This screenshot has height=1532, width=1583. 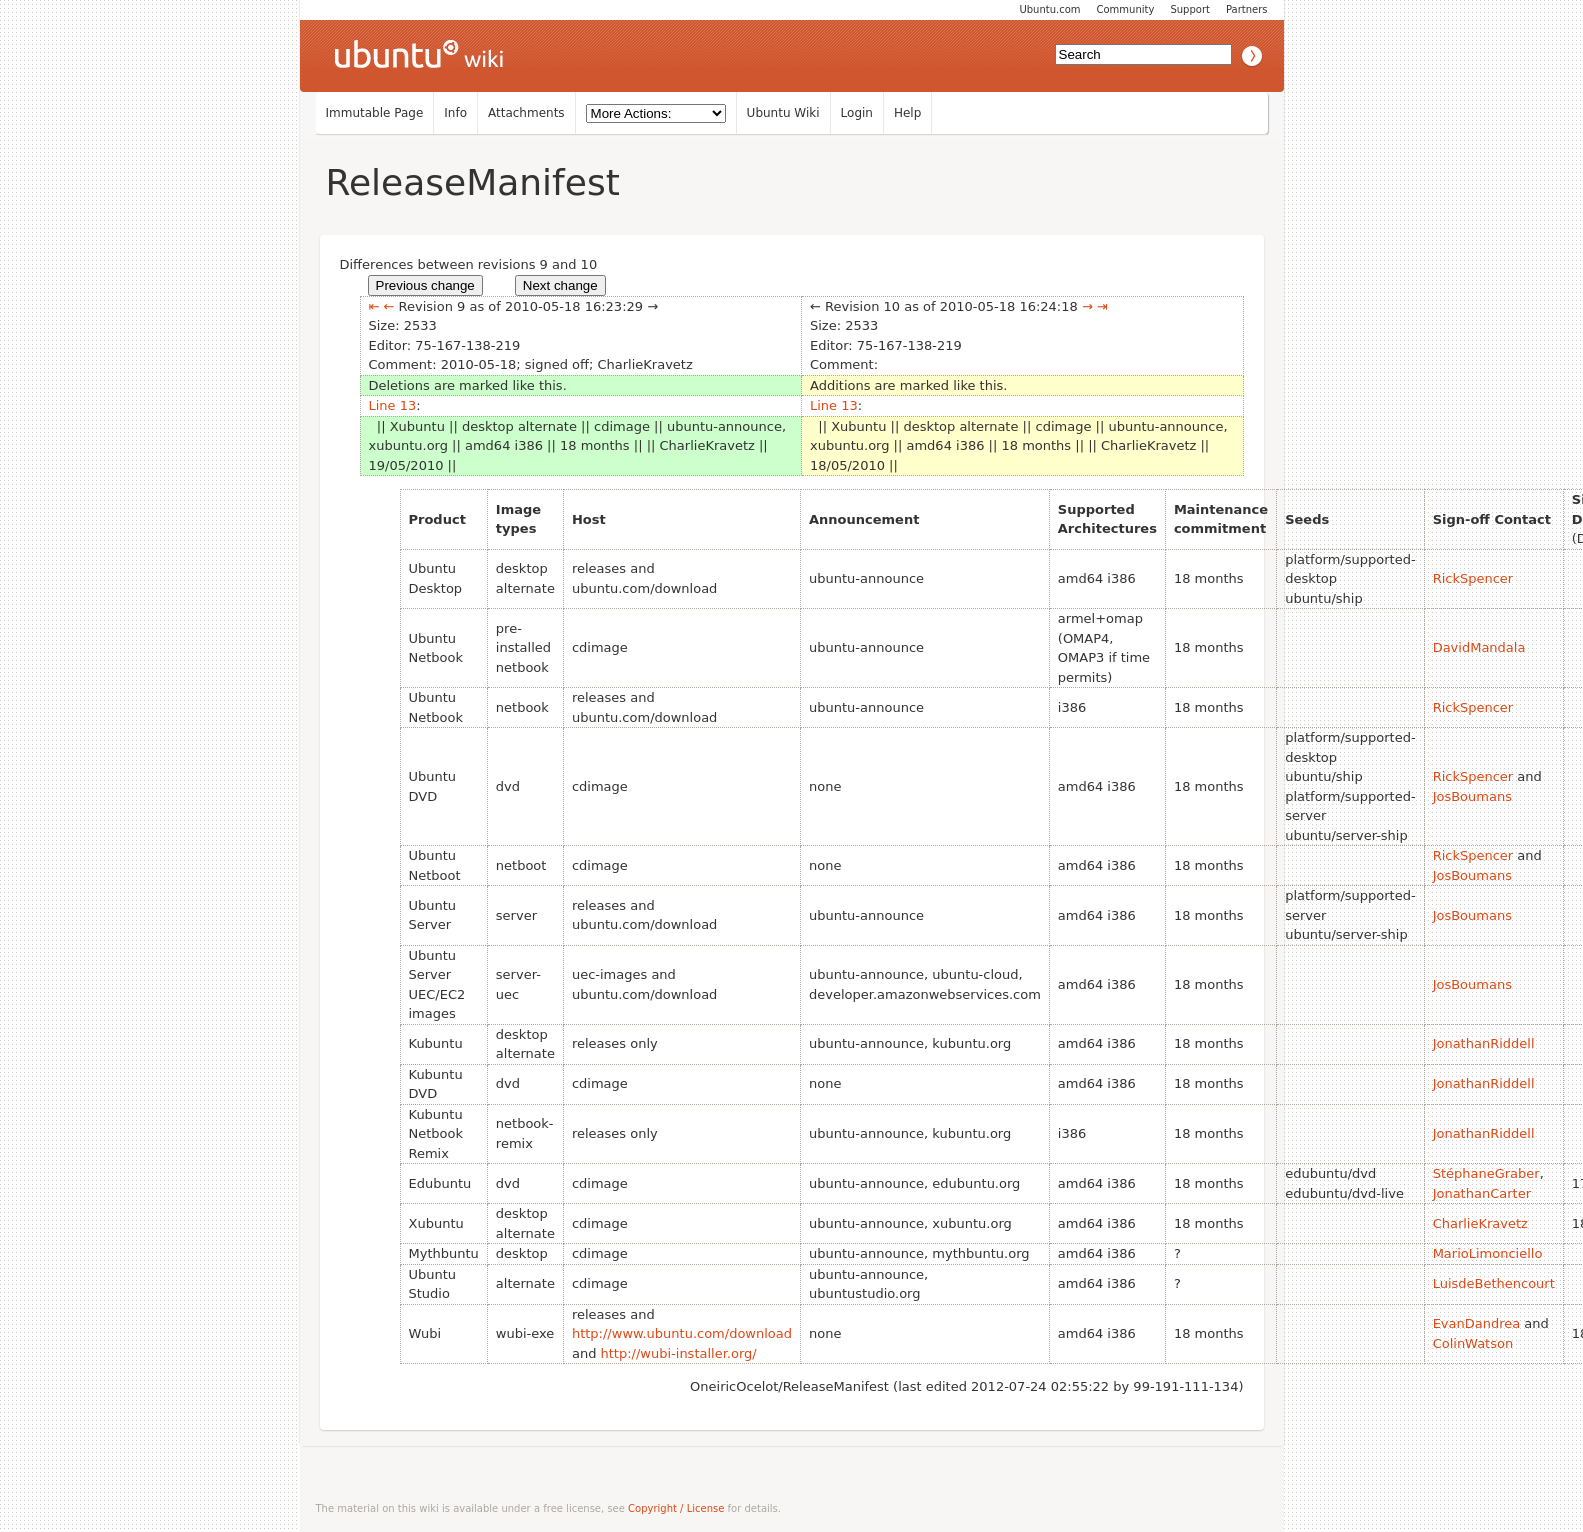 What do you see at coordinates (526, 113) in the screenshot?
I see `Attachments` at bounding box center [526, 113].